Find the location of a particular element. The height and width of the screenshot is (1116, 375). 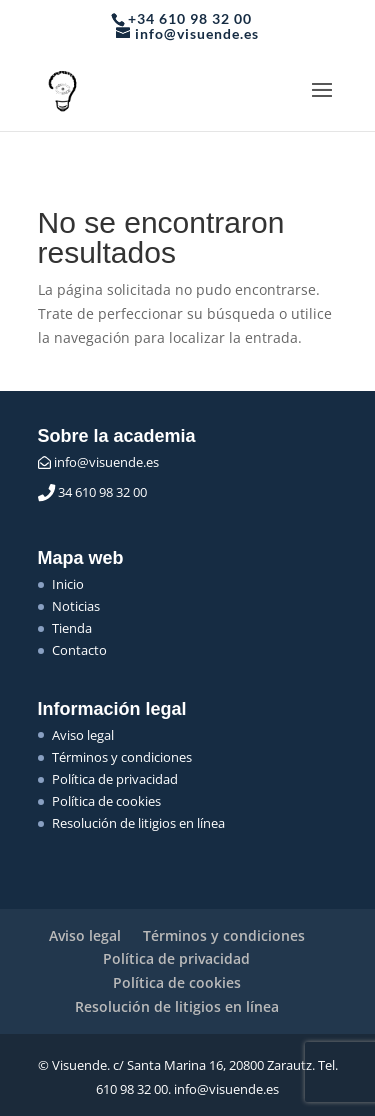

Contacto is located at coordinates (79, 650).